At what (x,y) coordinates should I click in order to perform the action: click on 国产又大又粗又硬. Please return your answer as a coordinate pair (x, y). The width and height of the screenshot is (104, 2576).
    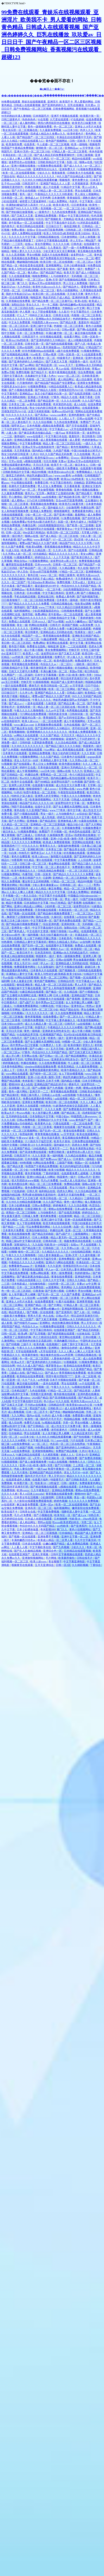
    Looking at the image, I should click on (91, 1059).